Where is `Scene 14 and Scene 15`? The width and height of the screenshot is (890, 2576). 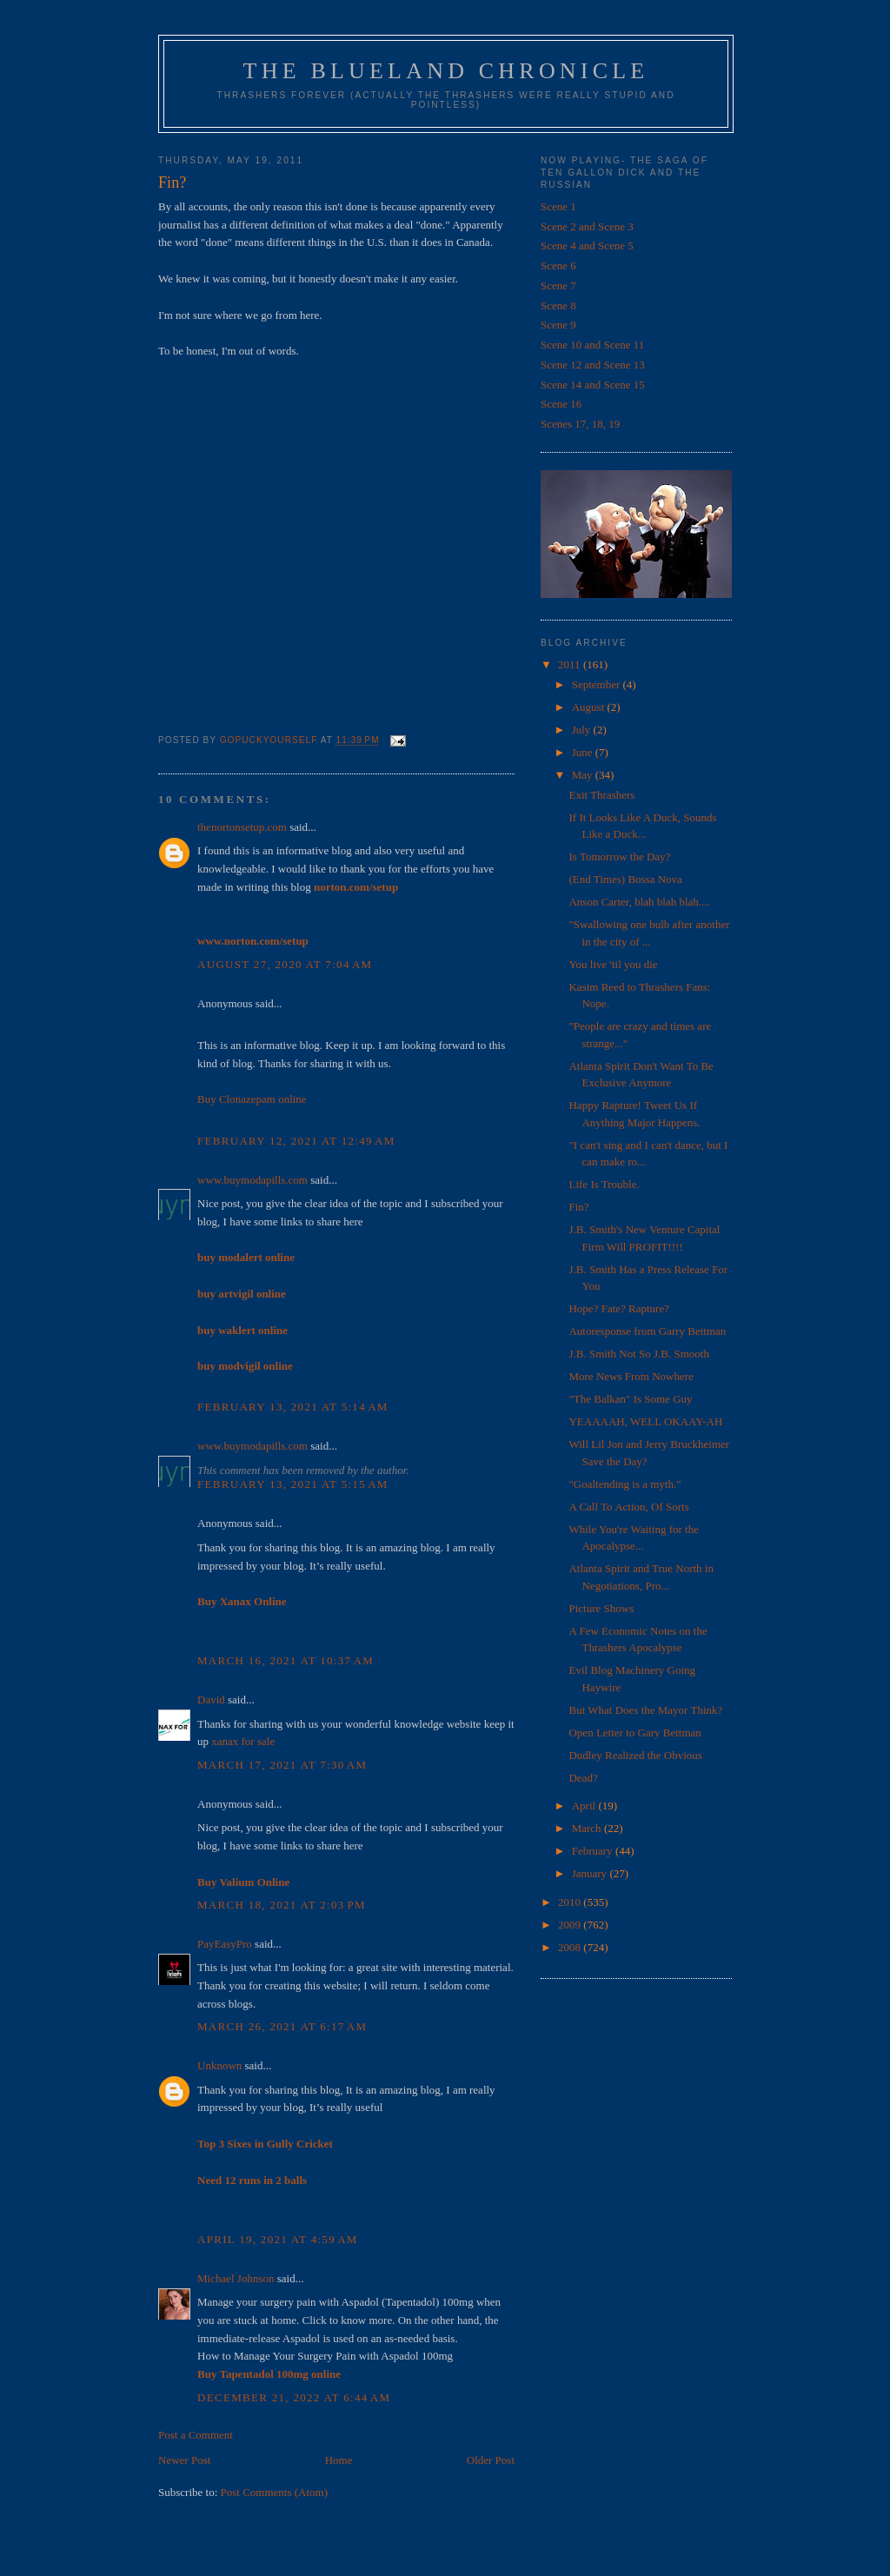
Scene 14 and Scene 15 is located at coordinates (593, 384).